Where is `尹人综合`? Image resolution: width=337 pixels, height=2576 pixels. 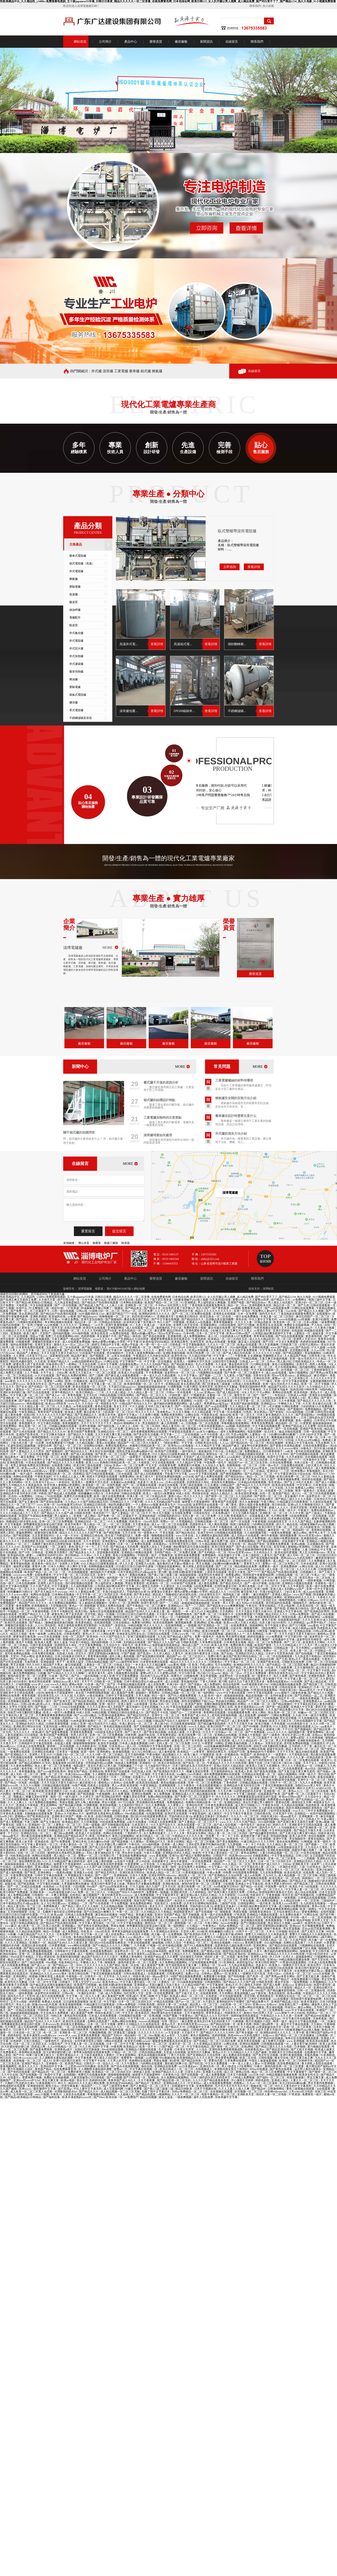
尹人综合 is located at coordinates (317, 1324).